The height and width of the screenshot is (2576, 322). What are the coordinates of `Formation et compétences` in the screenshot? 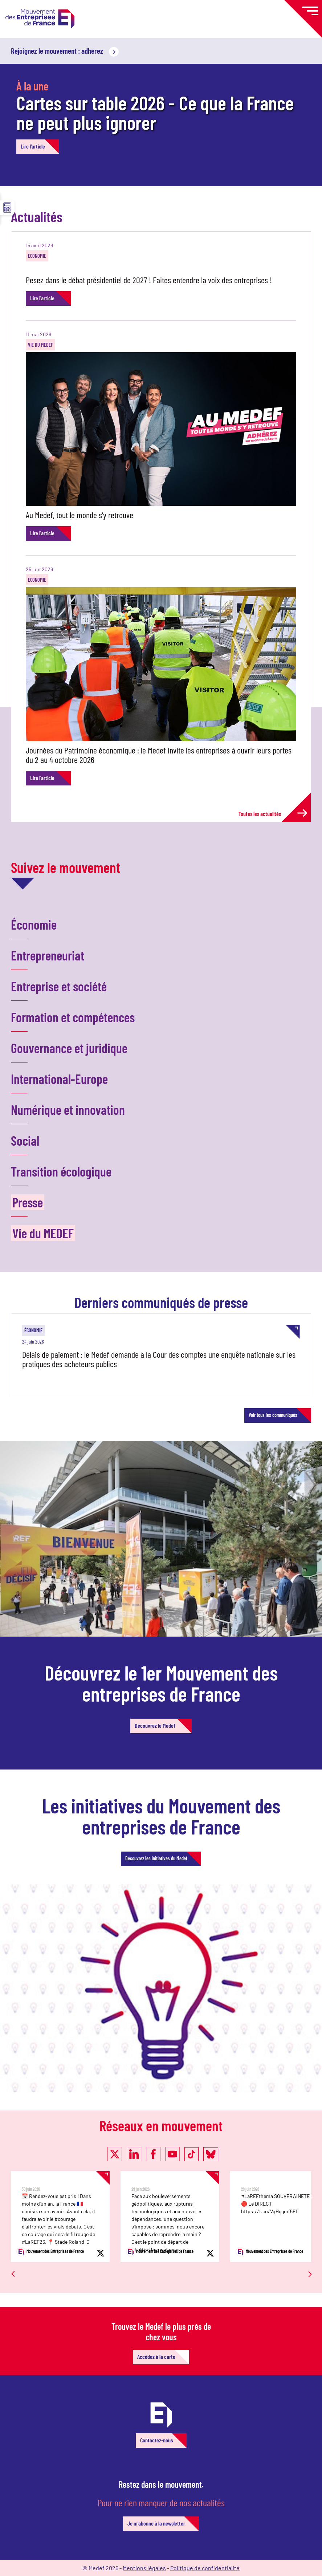 It's located at (73, 1017).